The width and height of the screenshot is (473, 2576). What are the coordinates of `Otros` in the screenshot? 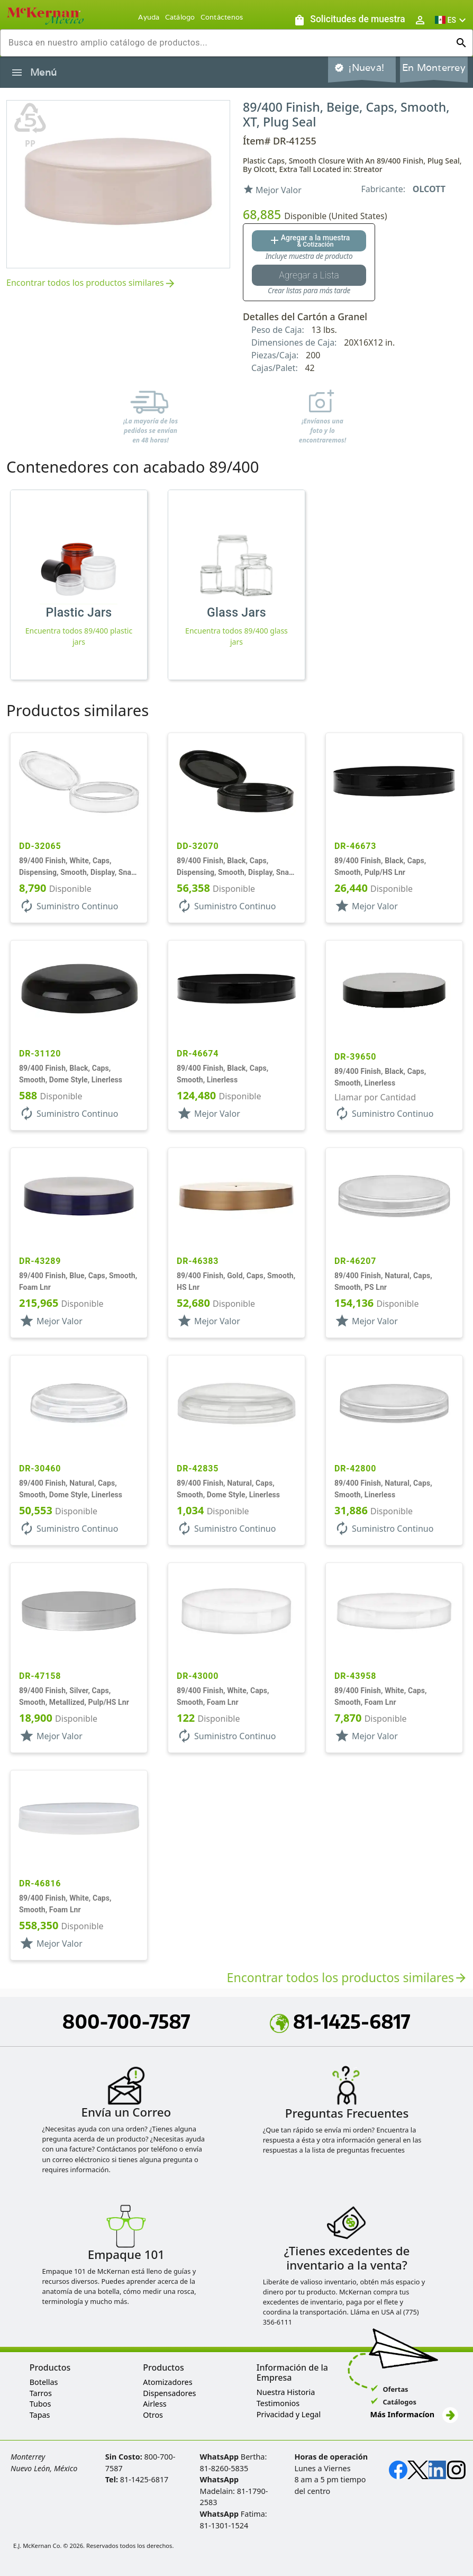 It's located at (153, 2415).